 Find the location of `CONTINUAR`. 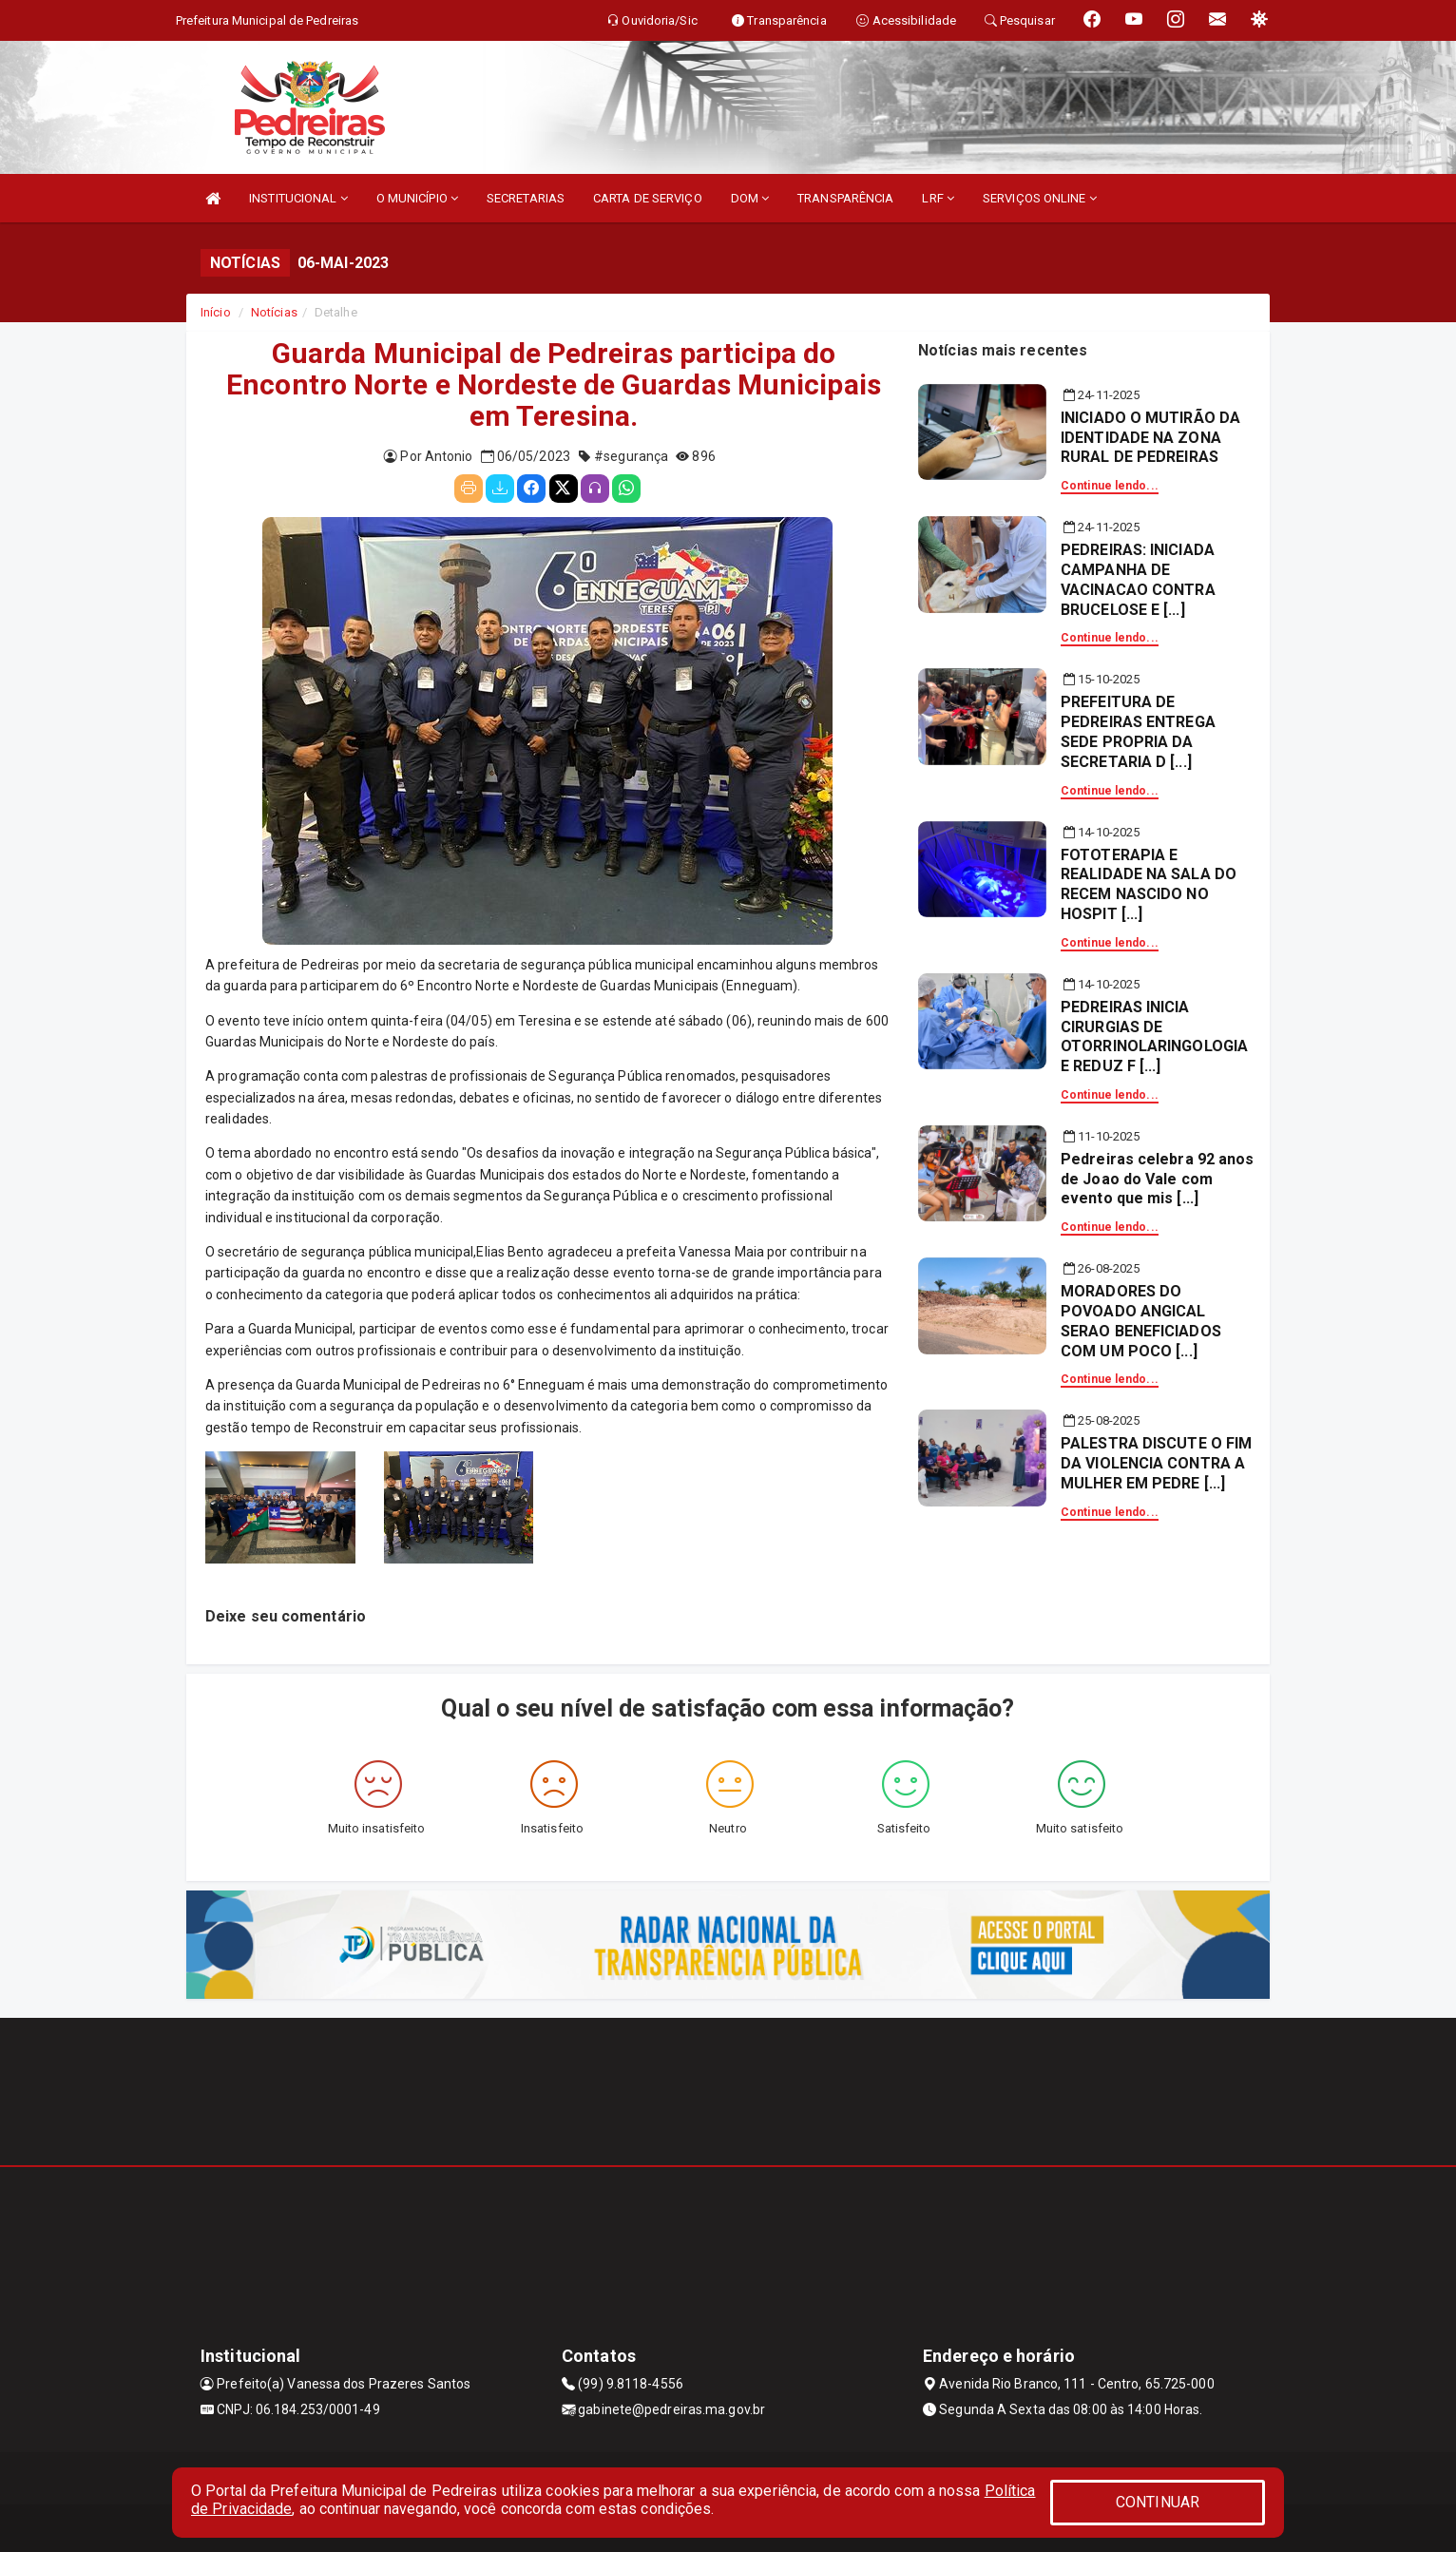

CONTINUAR is located at coordinates (1157, 2502).